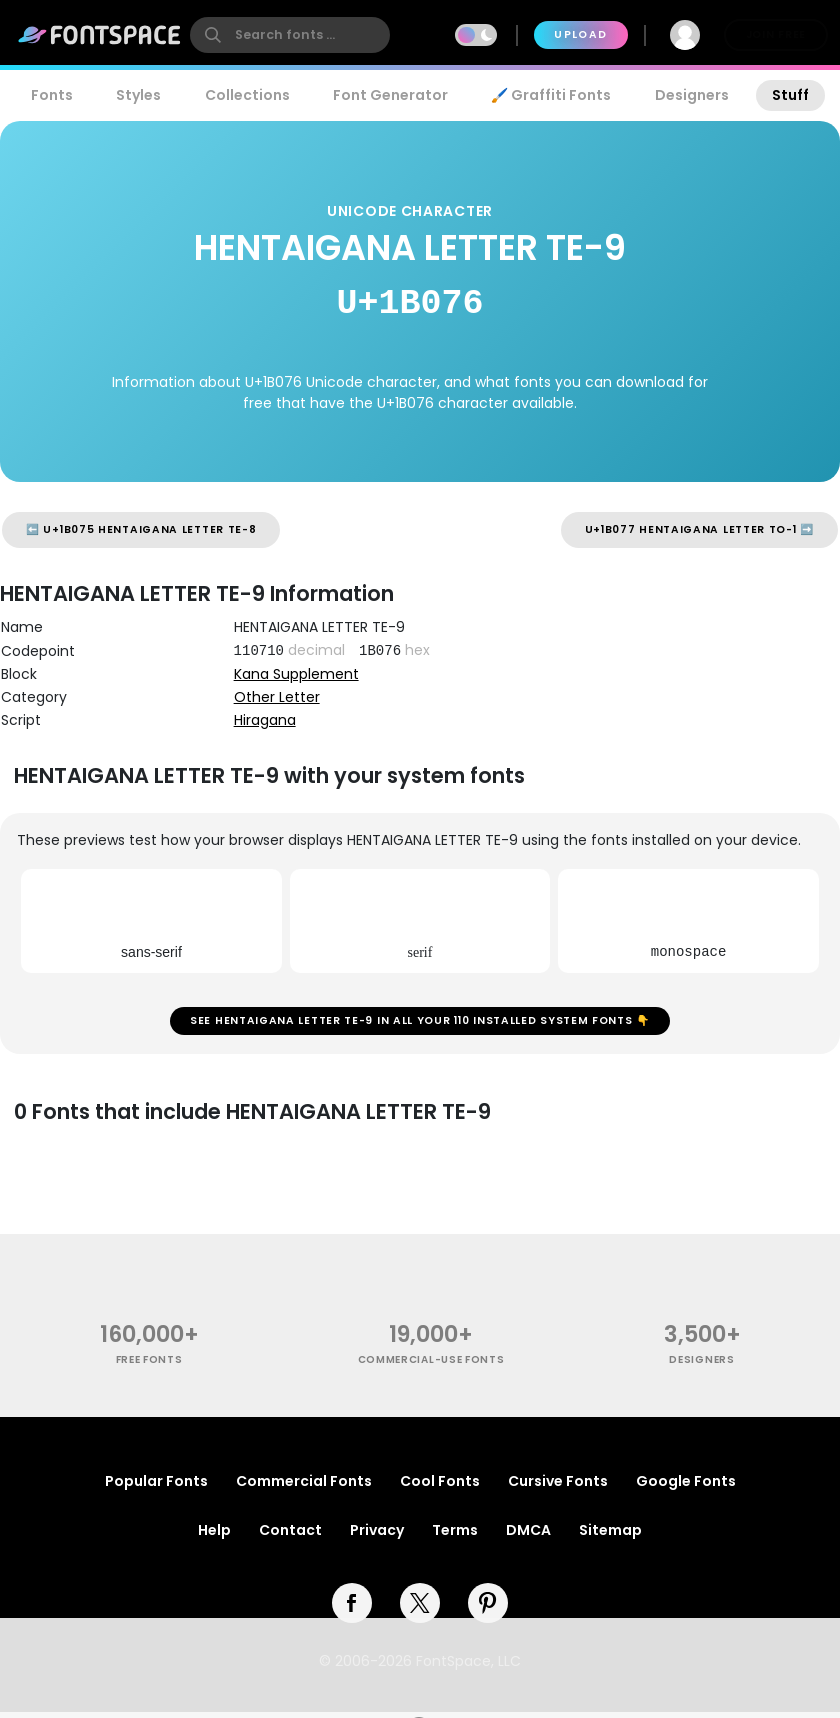 This screenshot has height=1718, width=840. I want to click on Cursive Fonts, so click(558, 1487).